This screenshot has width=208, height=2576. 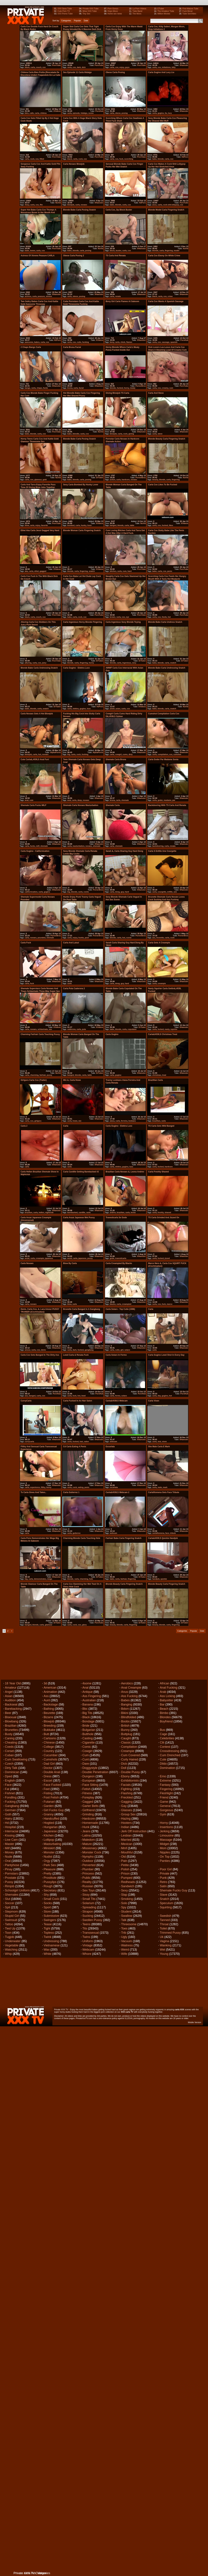 I want to click on alluring, so click(x=28, y=663).